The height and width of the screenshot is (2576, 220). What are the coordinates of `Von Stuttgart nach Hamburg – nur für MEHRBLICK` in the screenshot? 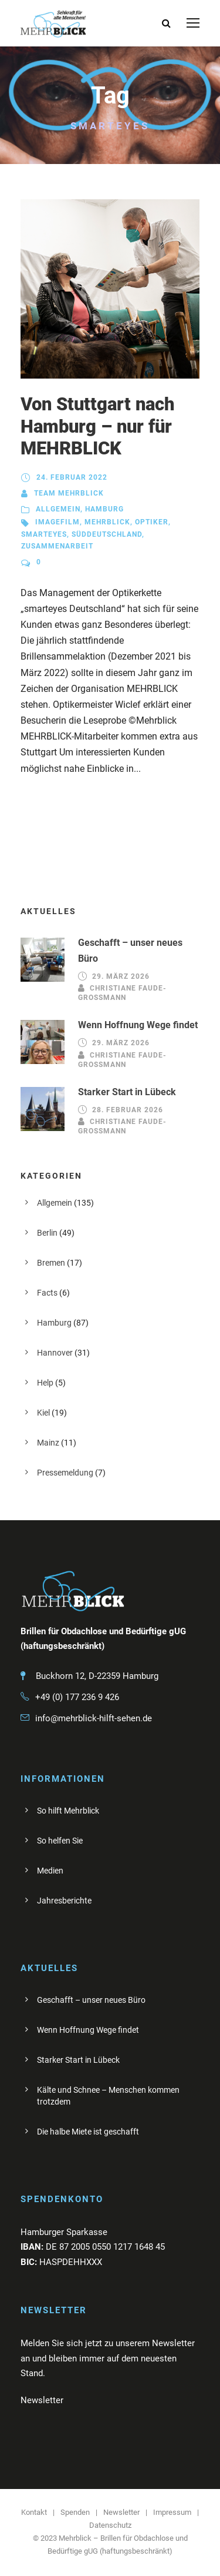 It's located at (98, 426).